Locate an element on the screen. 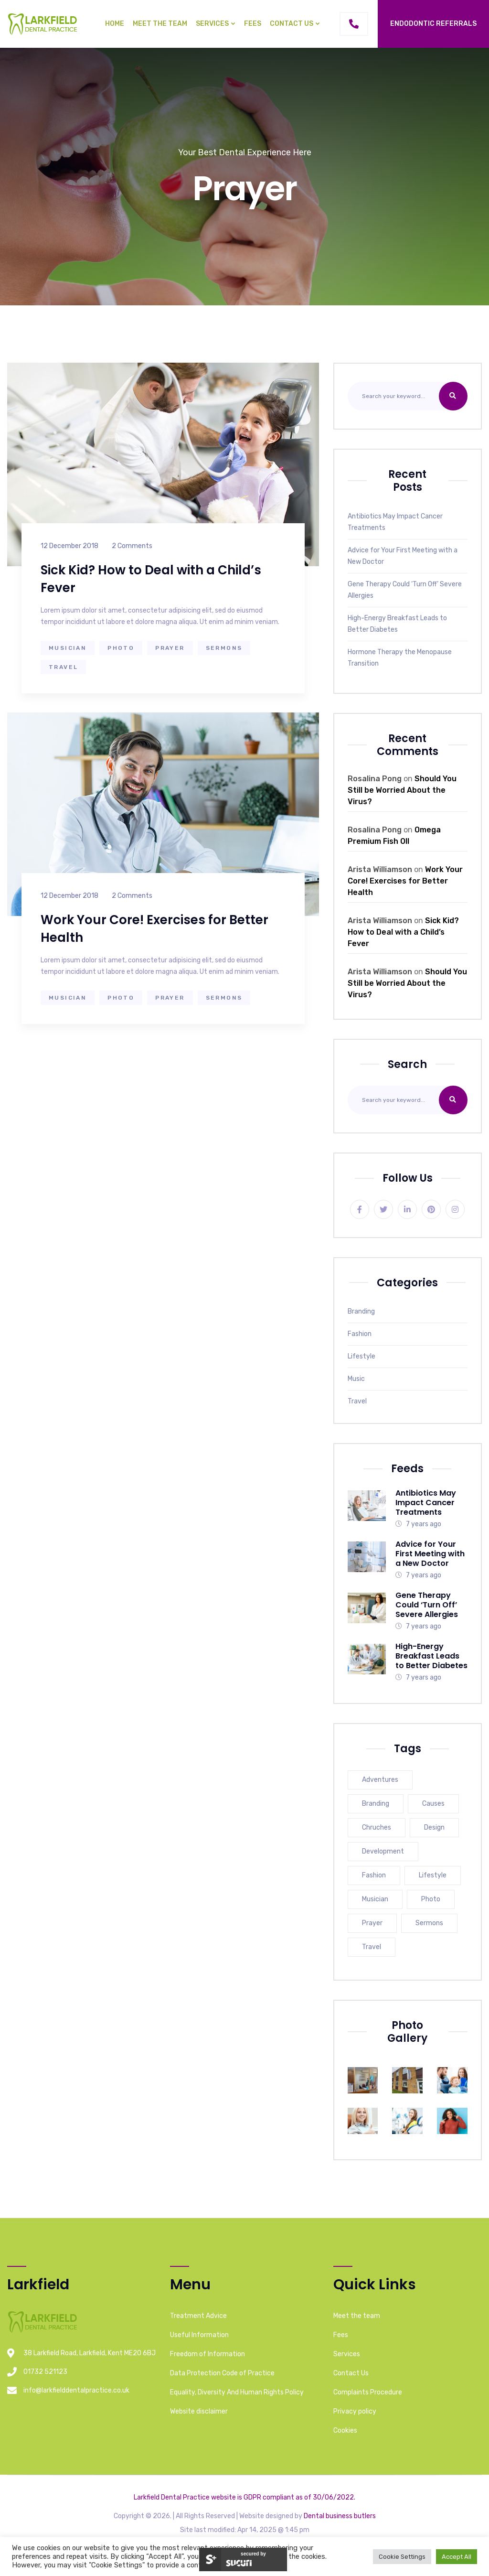  Sick Kid? How to Deal with a Child’s Fever is located at coordinates (403, 932).